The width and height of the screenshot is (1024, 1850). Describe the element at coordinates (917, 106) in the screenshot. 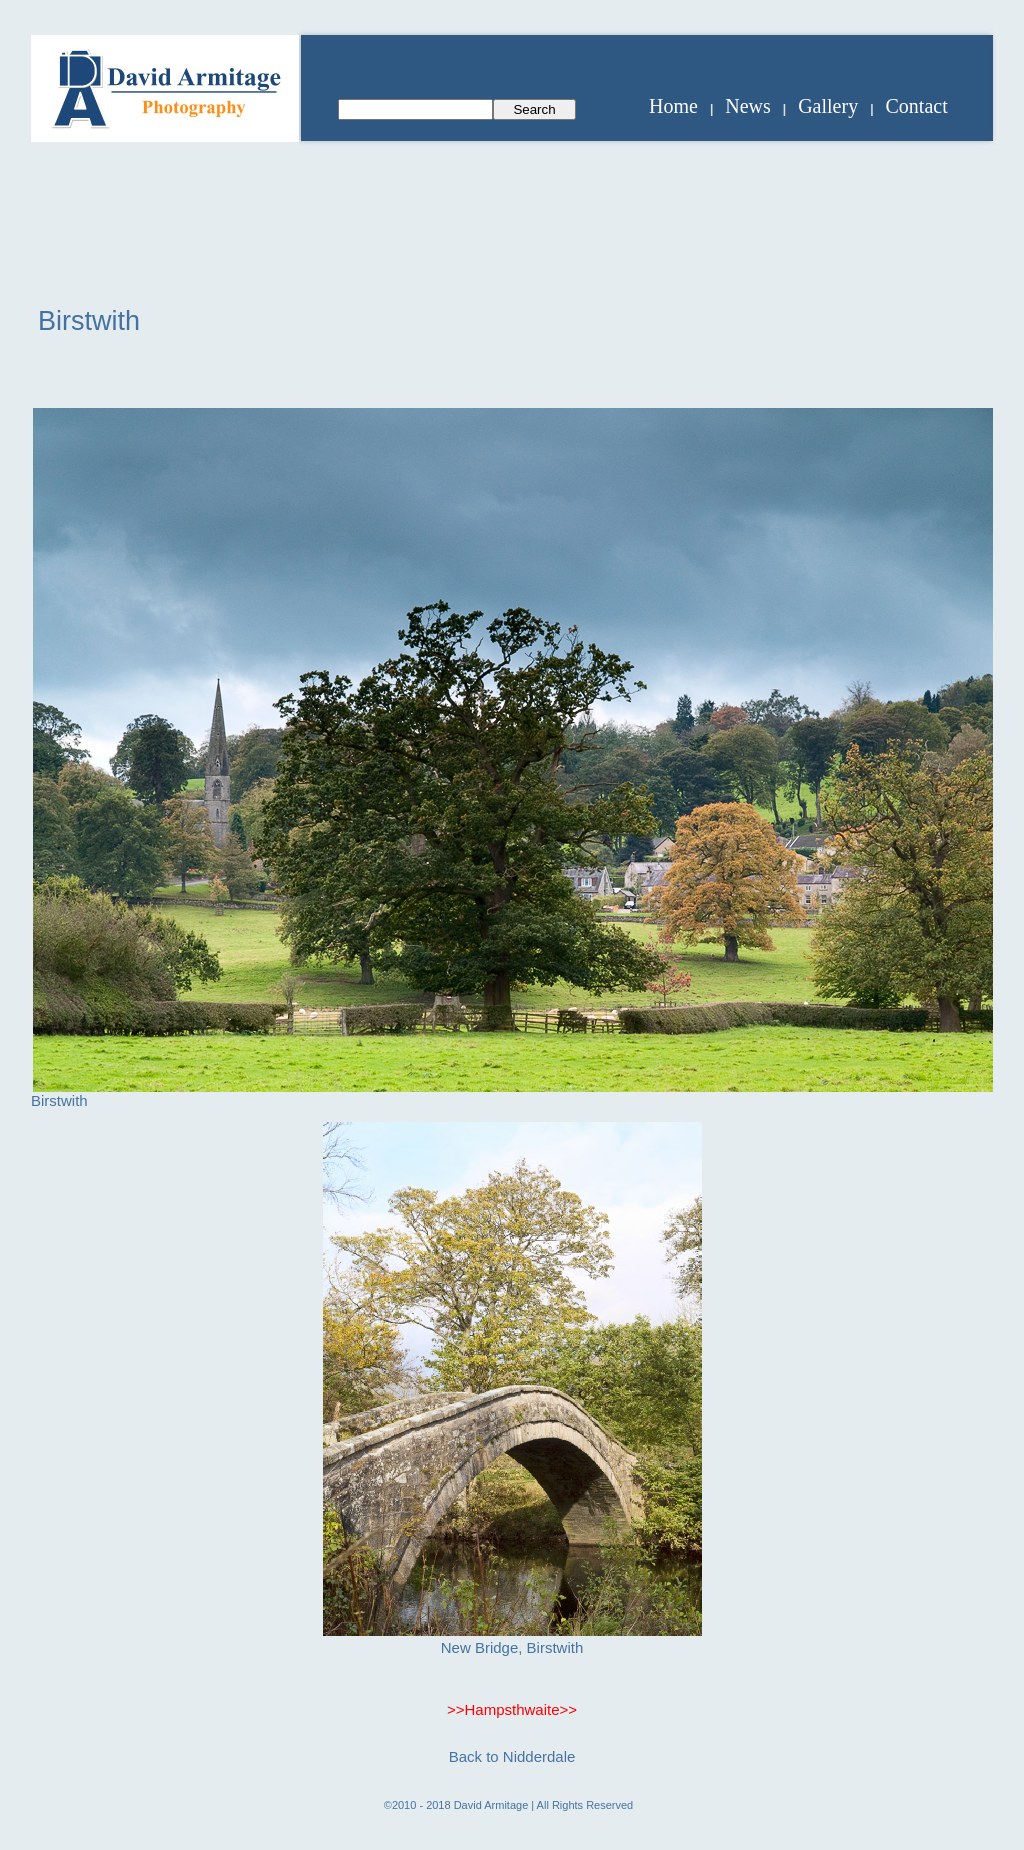

I see `Contact` at that location.